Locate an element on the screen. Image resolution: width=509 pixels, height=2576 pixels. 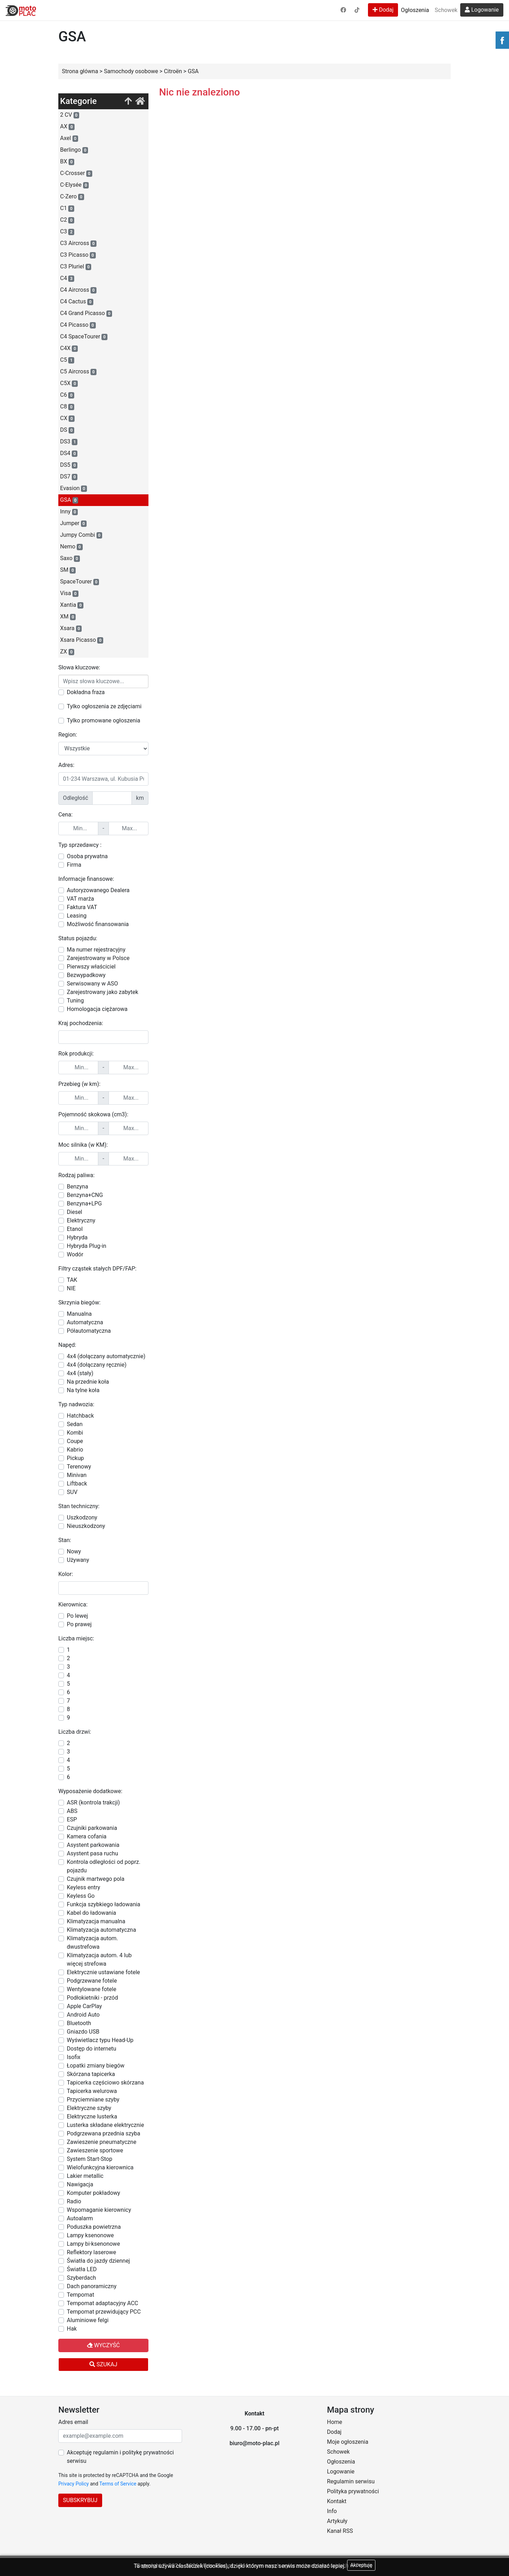
Saxo is located at coordinates (70, 558).